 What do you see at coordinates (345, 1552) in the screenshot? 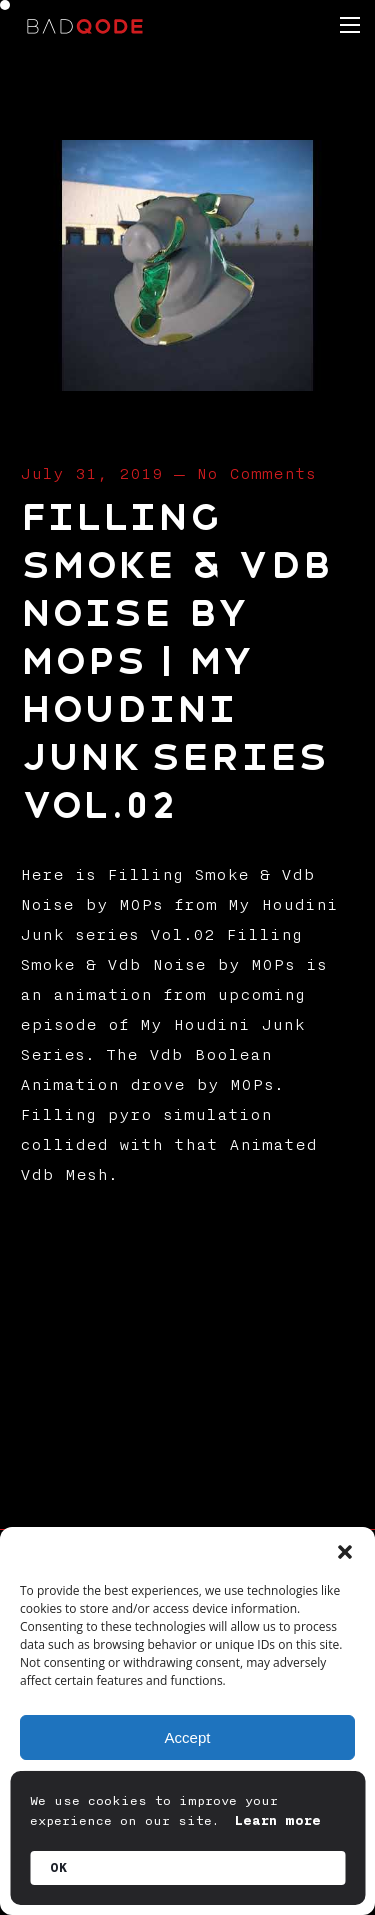
I see `[button]` at bounding box center [345, 1552].